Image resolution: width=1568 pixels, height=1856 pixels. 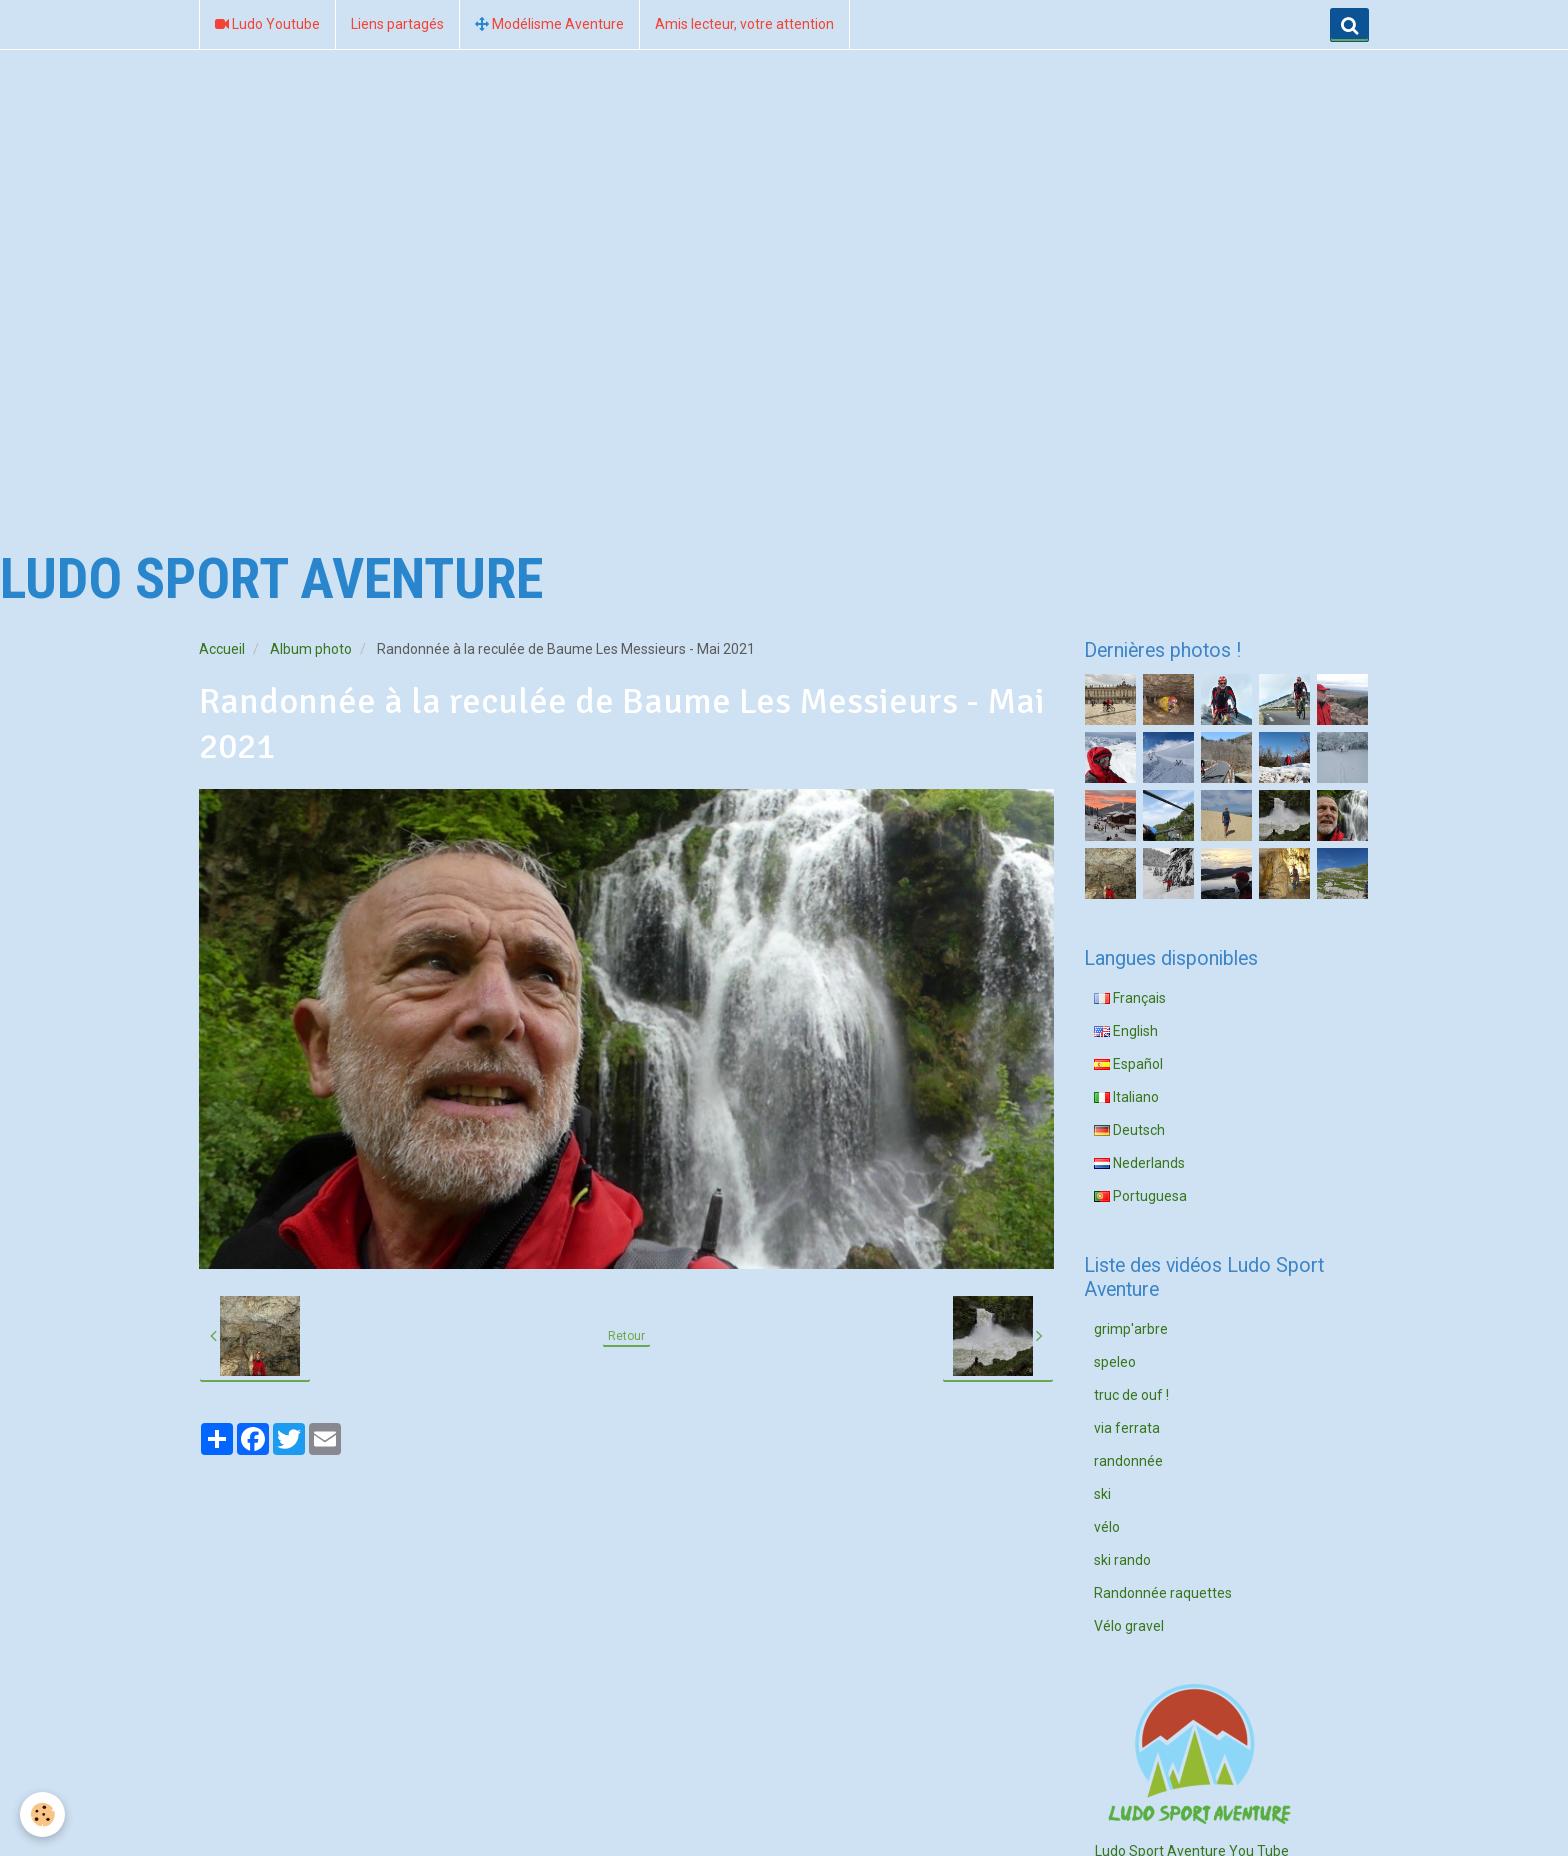 I want to click on Ludo Youtube, so click(x=267, y=24).